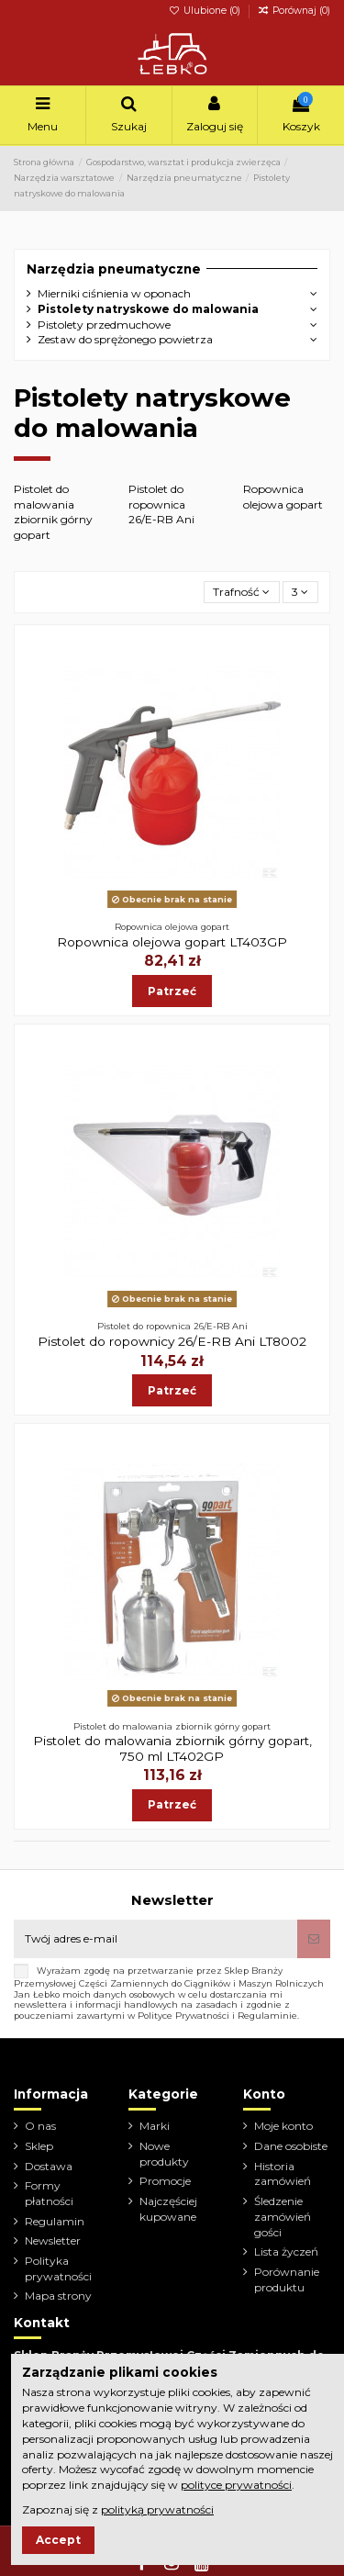 The height and width of the screenshot is (2576, 344). What do you see at coordinates (54, 2221) in the screenshot?
I see `Regulamin` at bounding box center [54, 2221].